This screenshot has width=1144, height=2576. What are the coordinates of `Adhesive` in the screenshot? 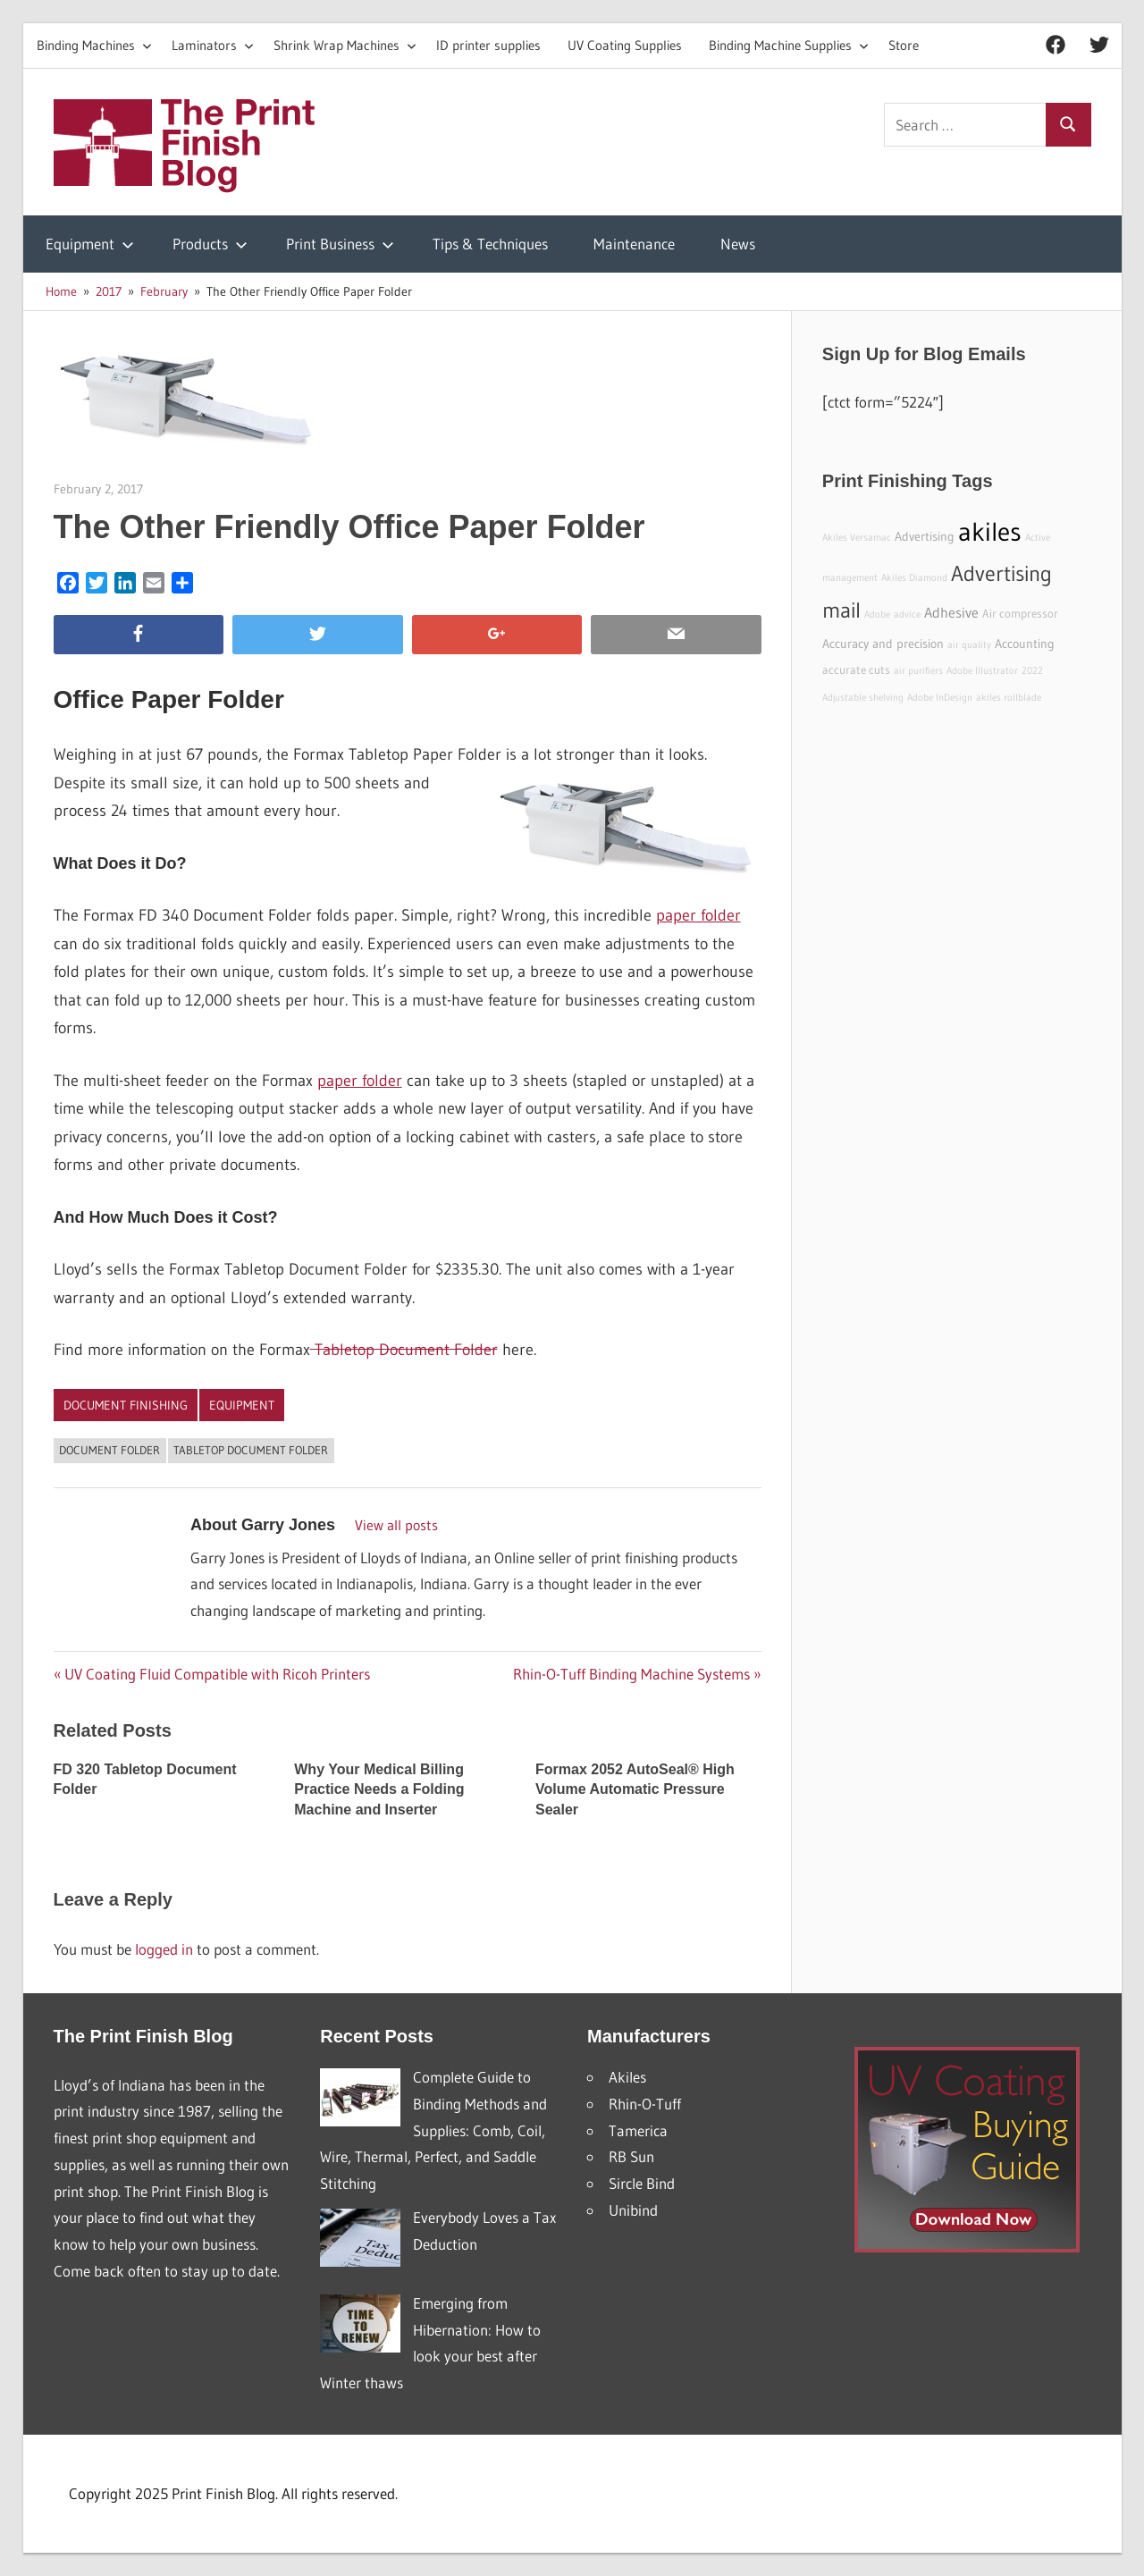 It's located at (951, 612).